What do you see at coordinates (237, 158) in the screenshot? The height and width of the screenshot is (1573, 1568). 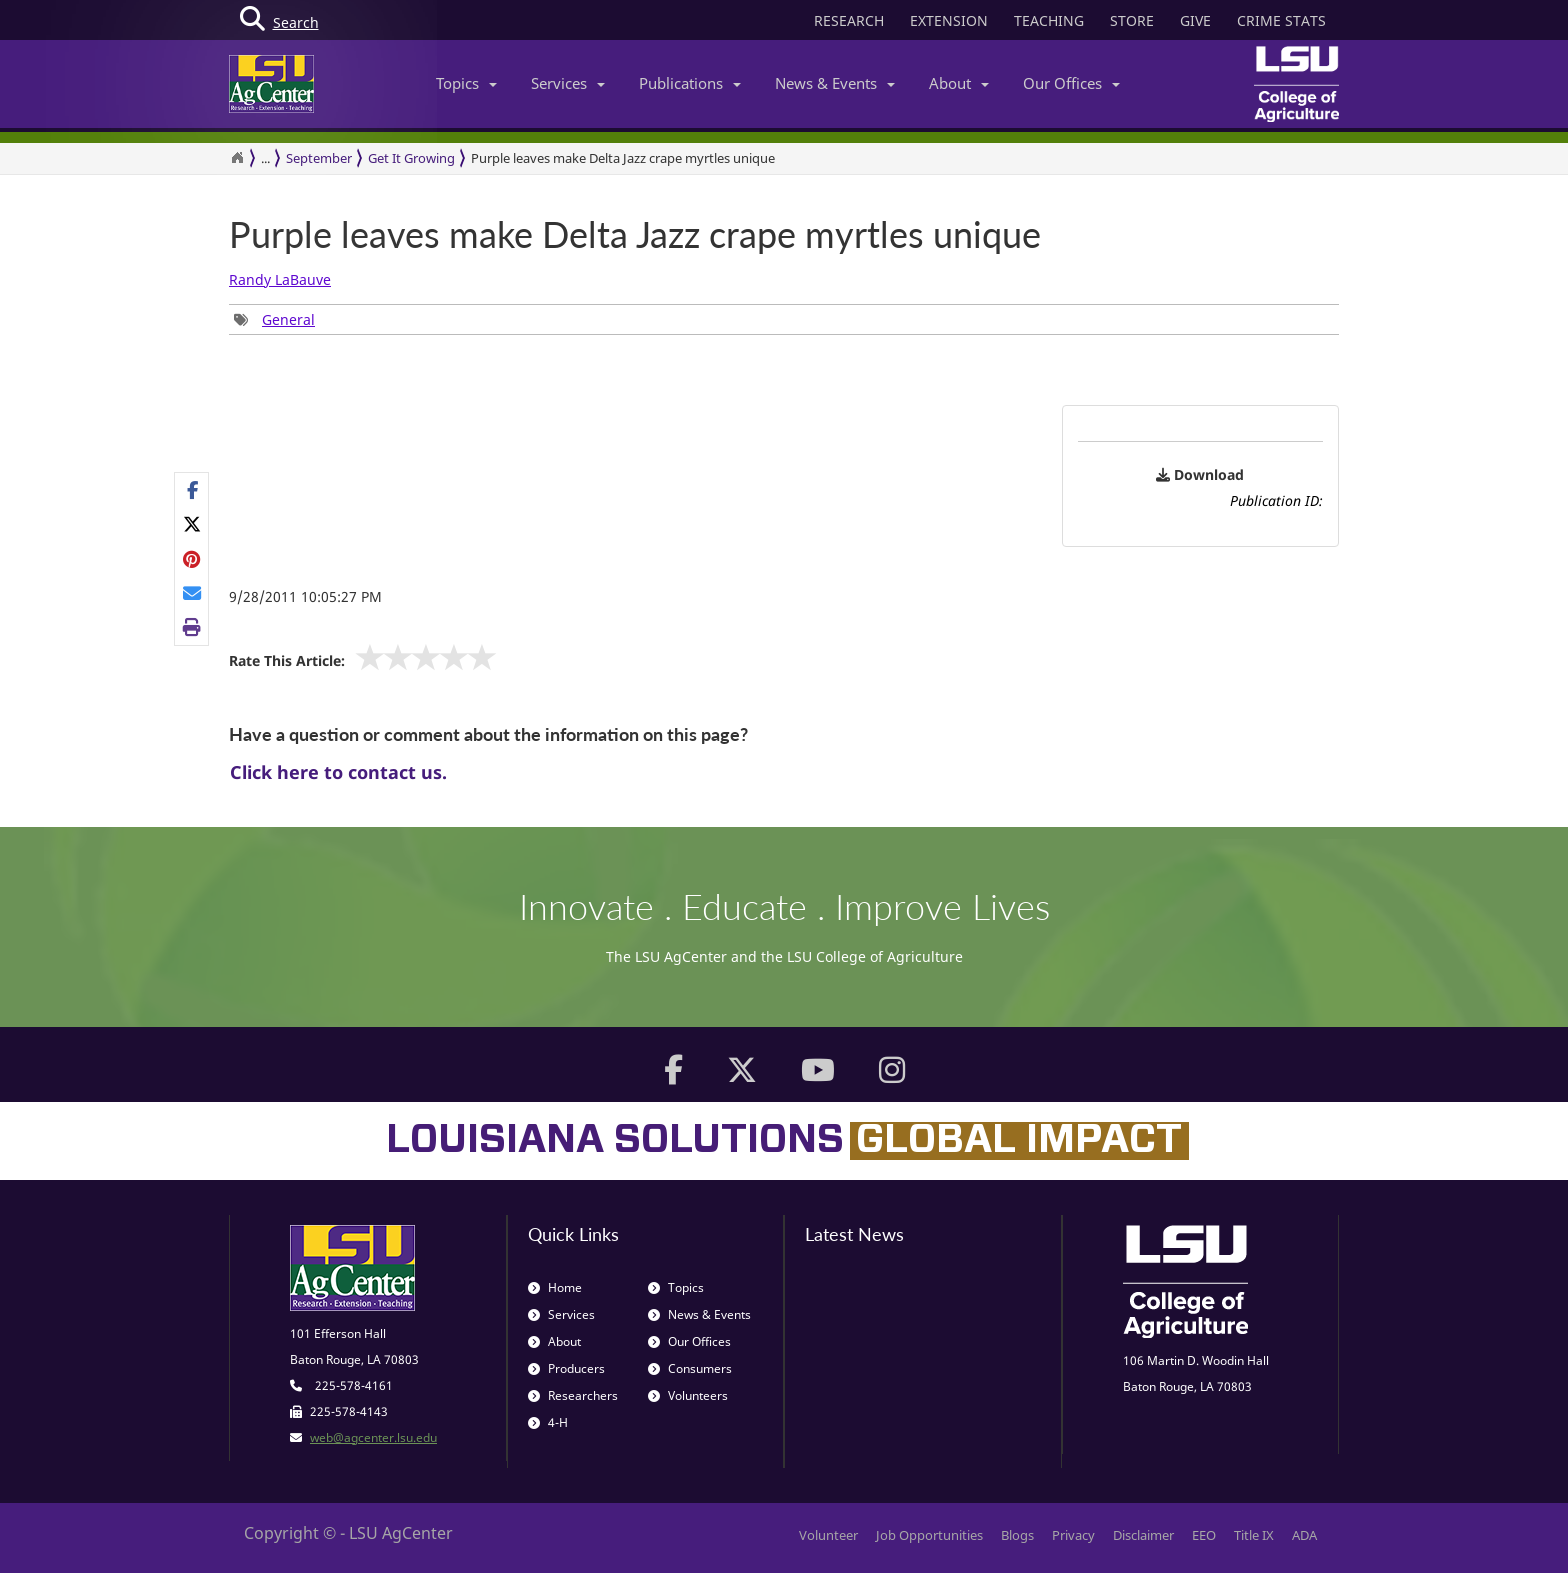 I see `[Return to the Homepage]` at bounding box center [237, 158].